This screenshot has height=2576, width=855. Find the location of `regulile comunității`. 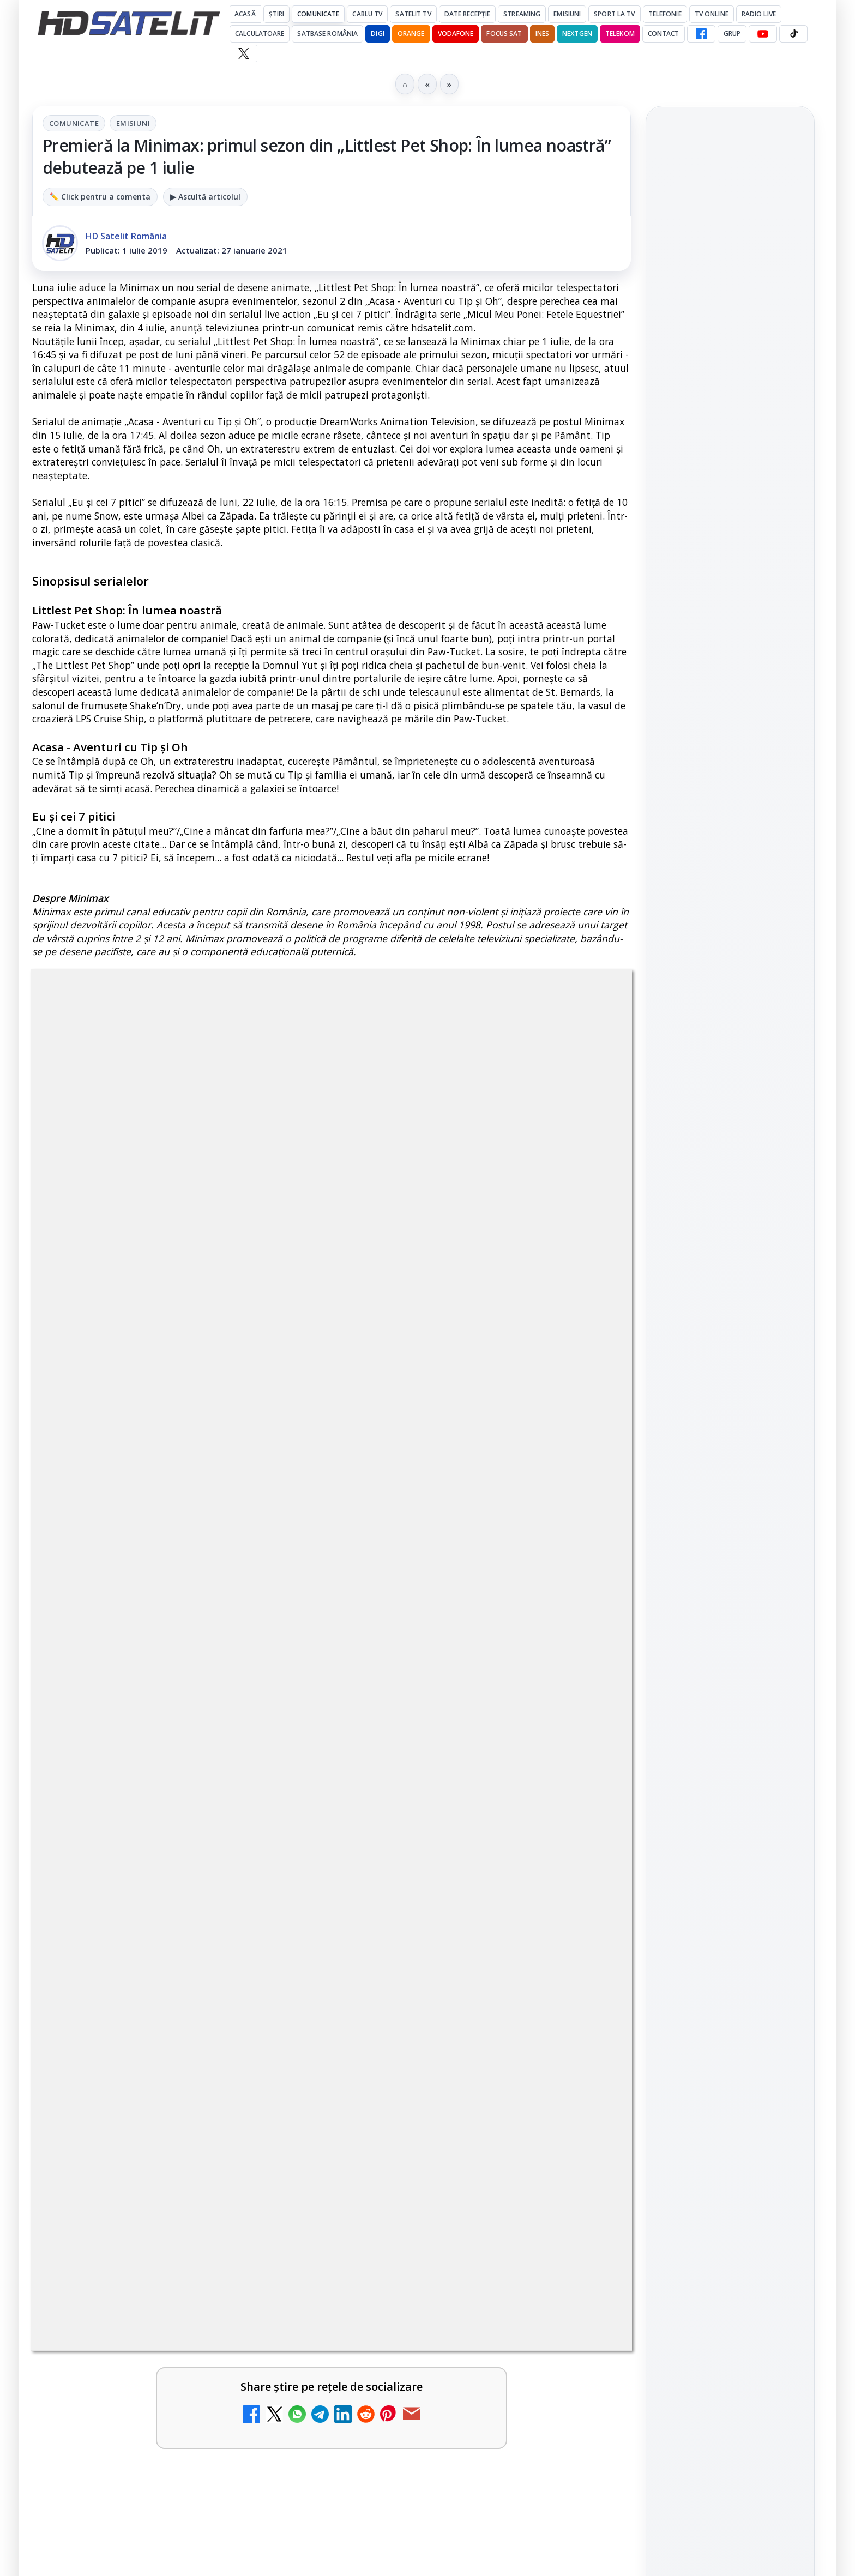

regulile comunității is located at coordinates (212, 1310).